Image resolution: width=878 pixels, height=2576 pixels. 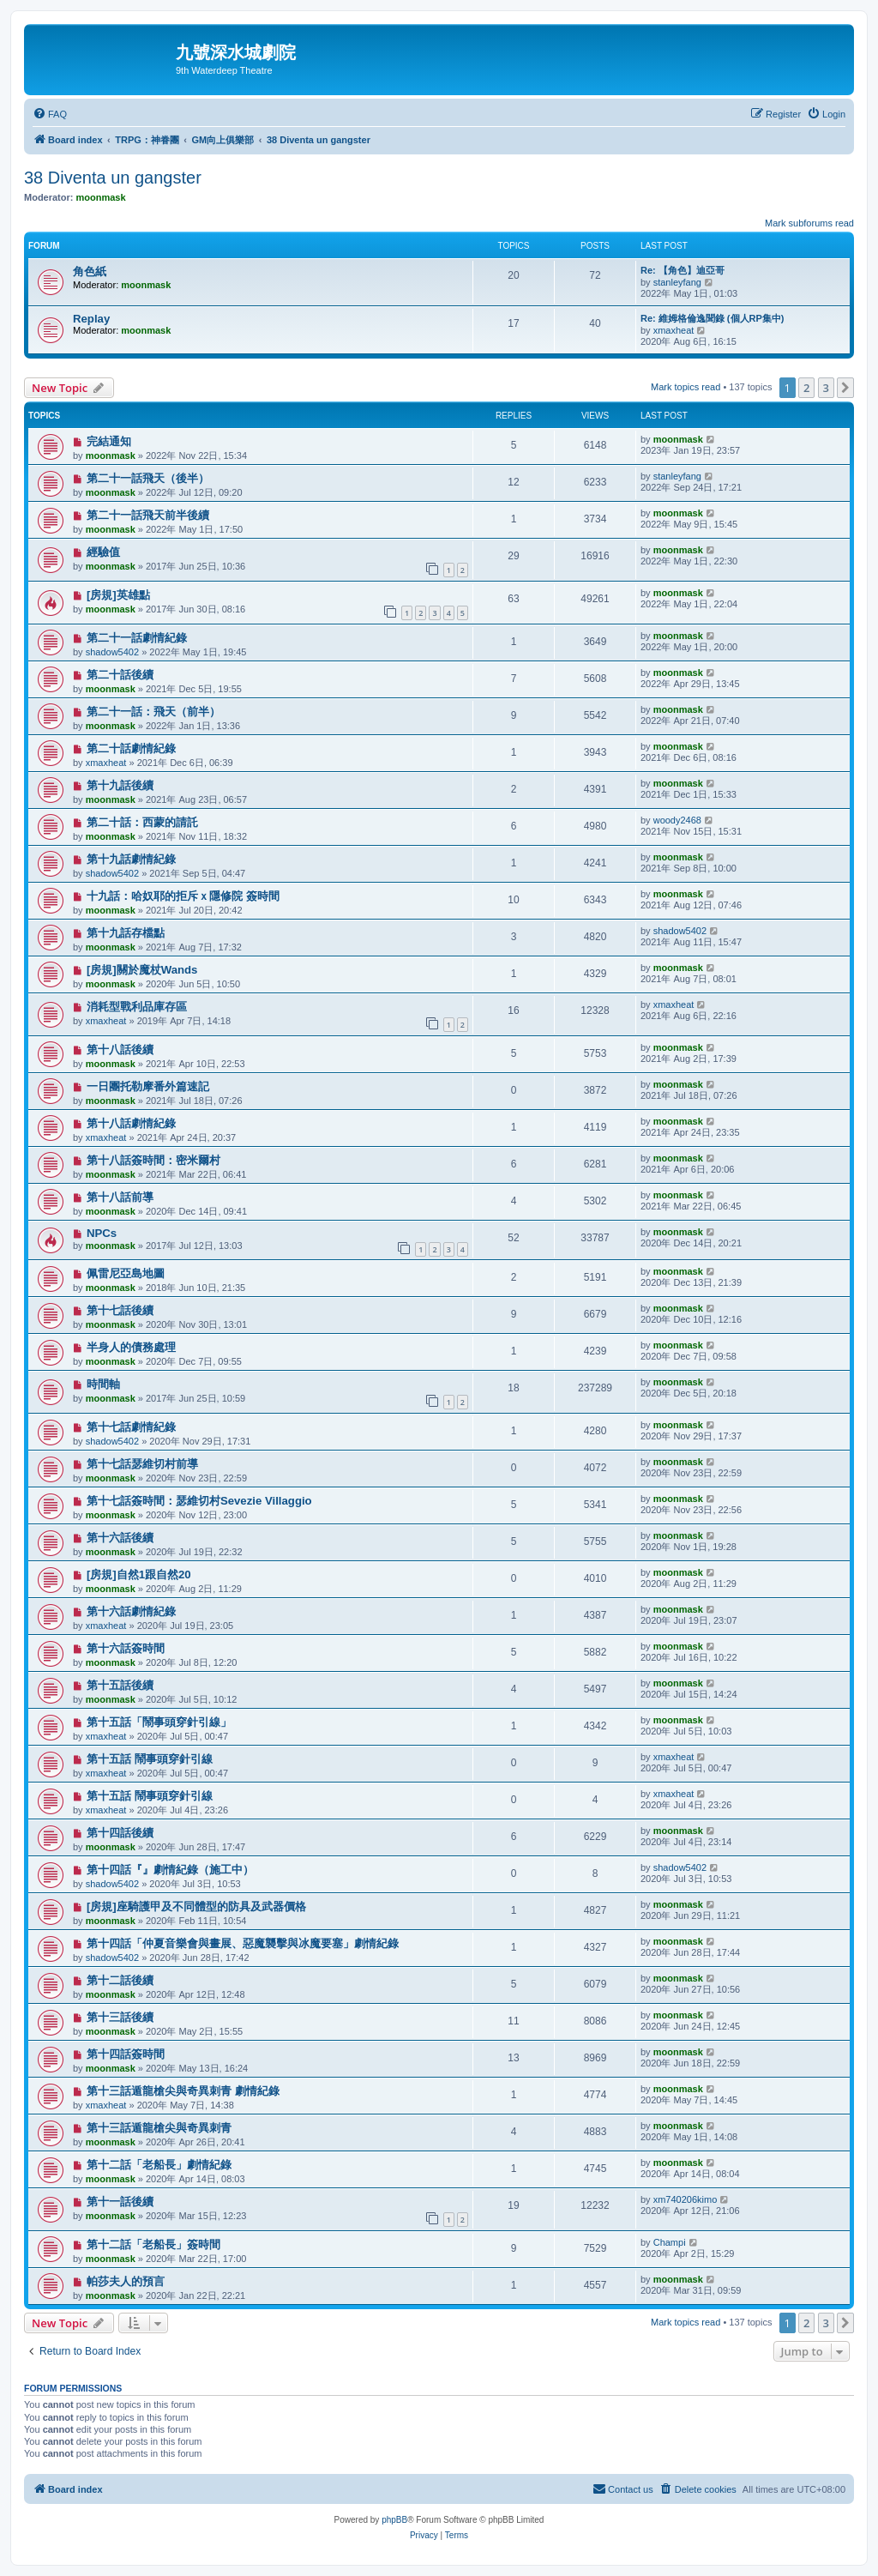 I want to click on xmaxheat, so click(x=674, y=330).